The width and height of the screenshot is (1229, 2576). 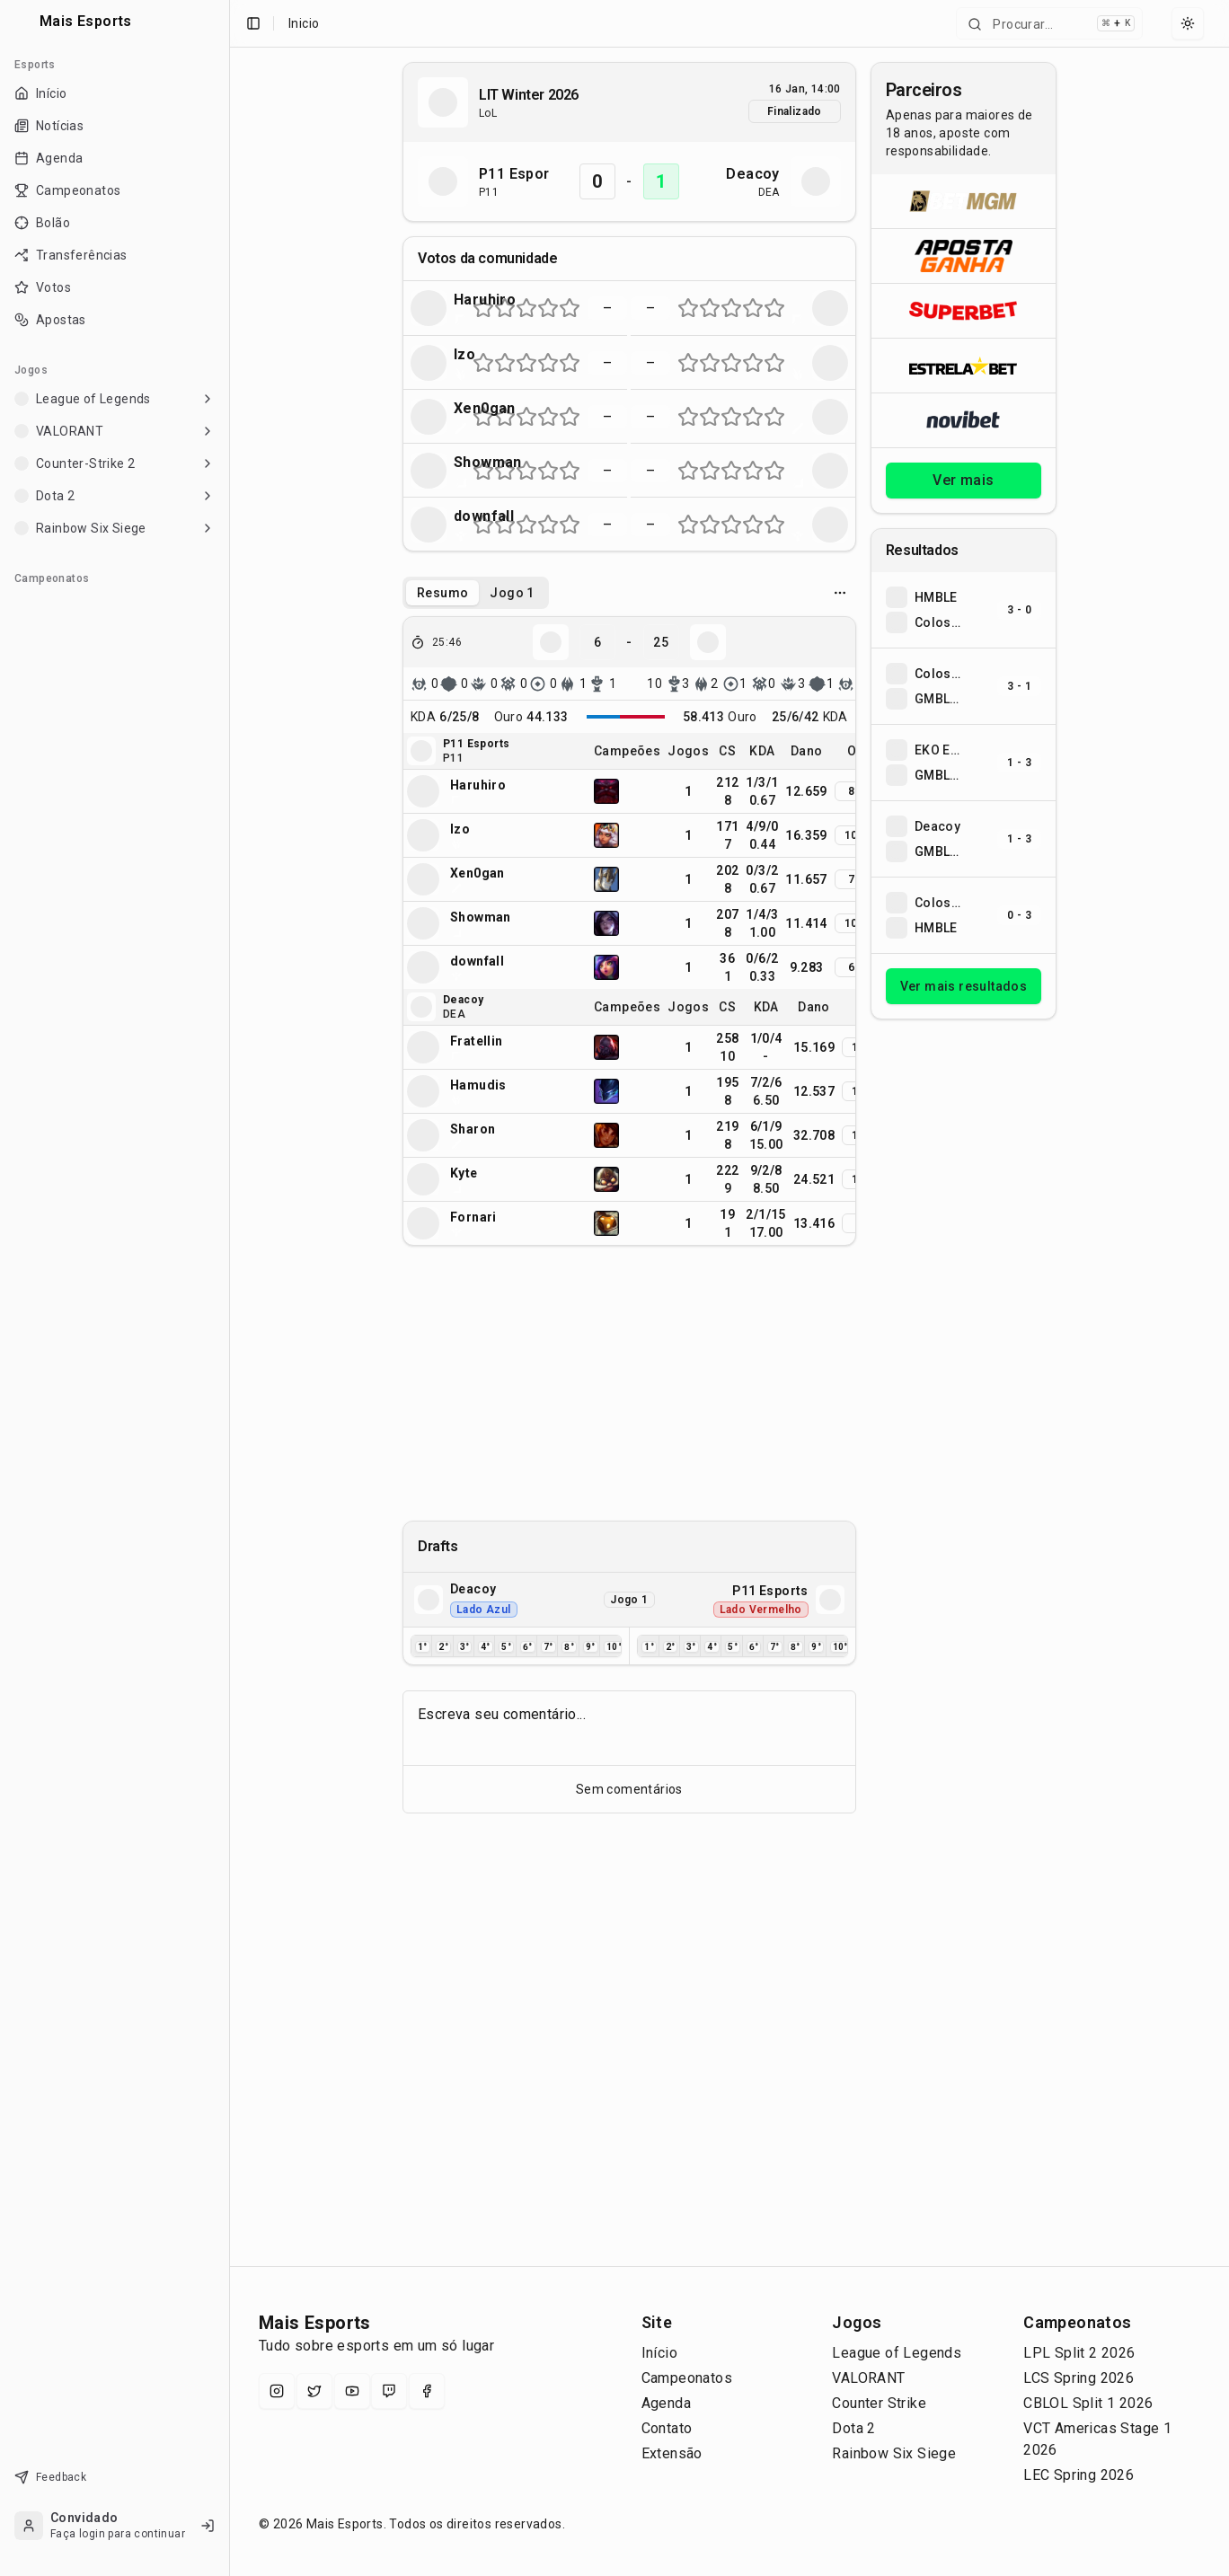 What do you see at coordinates (1188, 23) in the screenshot?
I see `[Select theme]` at bounding box center [1188, 23].